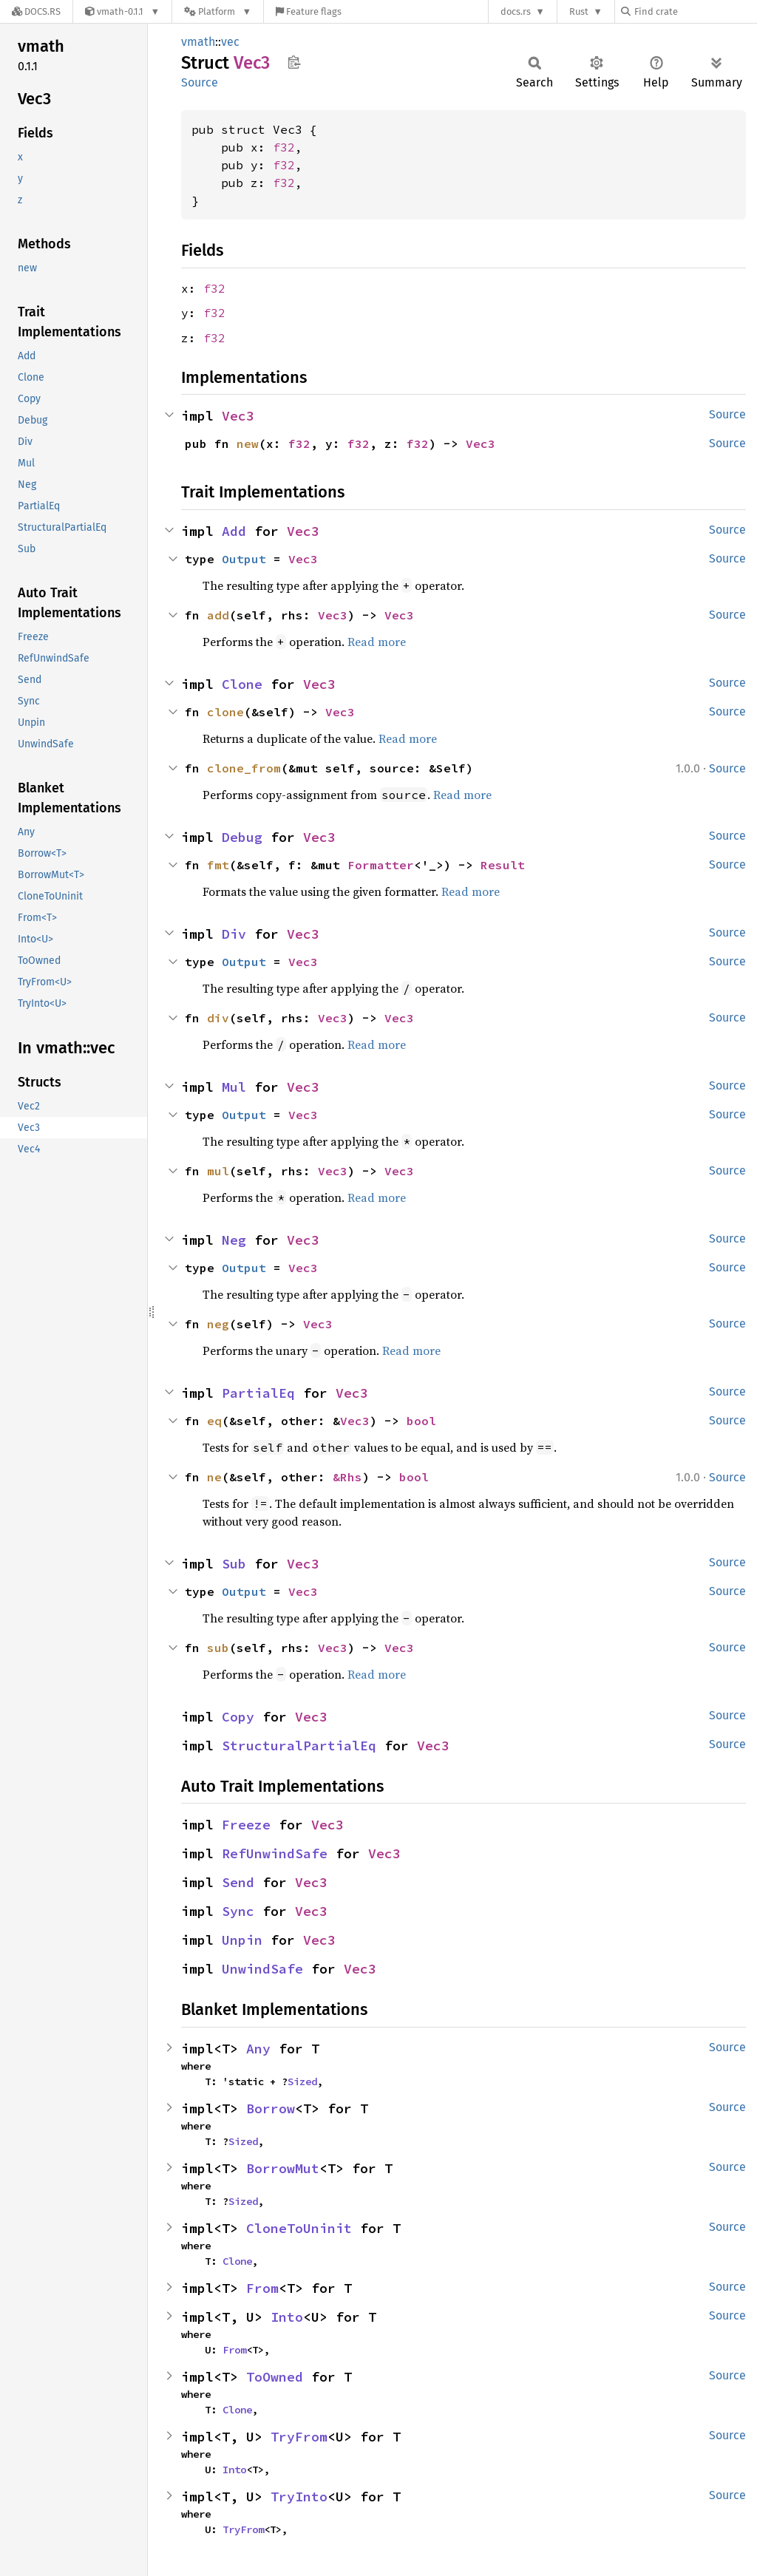 Image resolution: width=757 pixels, height=2576 pixels. Describe the element at coordinates (238, 1882) in the screenshot. I see `Send` at that location.